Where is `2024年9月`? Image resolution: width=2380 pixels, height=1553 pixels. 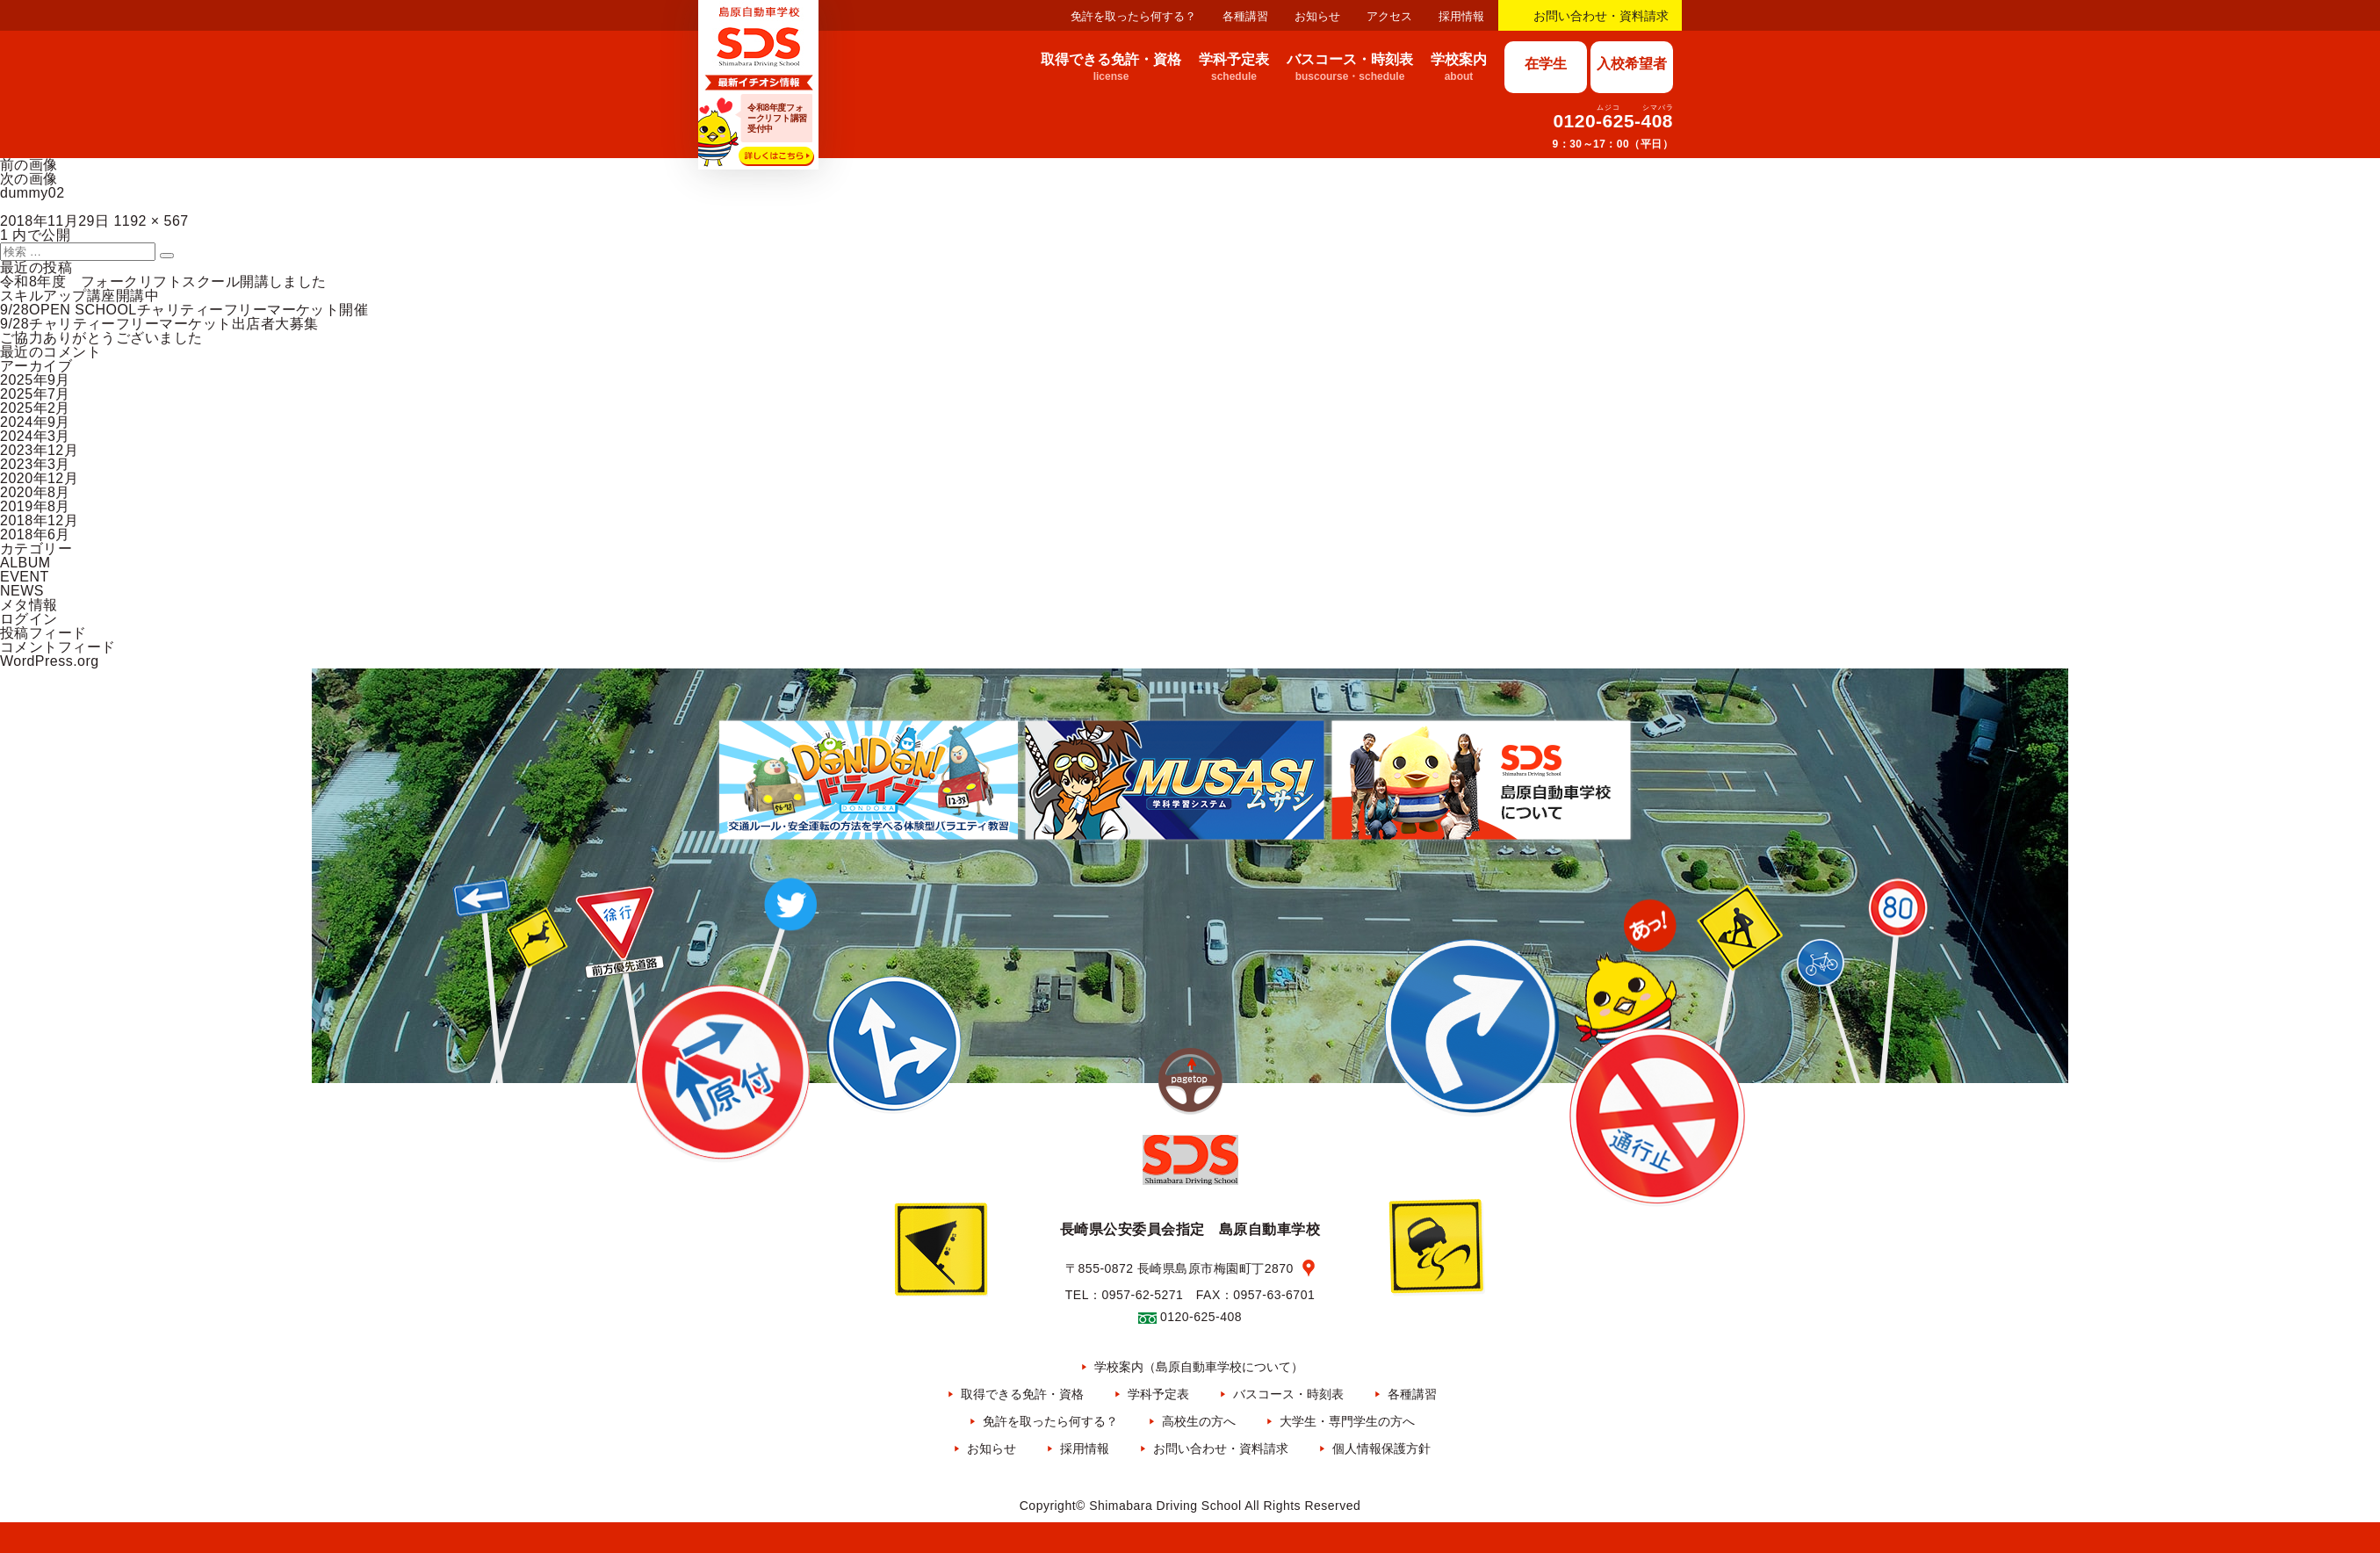 2024年9月 is located at coordinates (35, 422).